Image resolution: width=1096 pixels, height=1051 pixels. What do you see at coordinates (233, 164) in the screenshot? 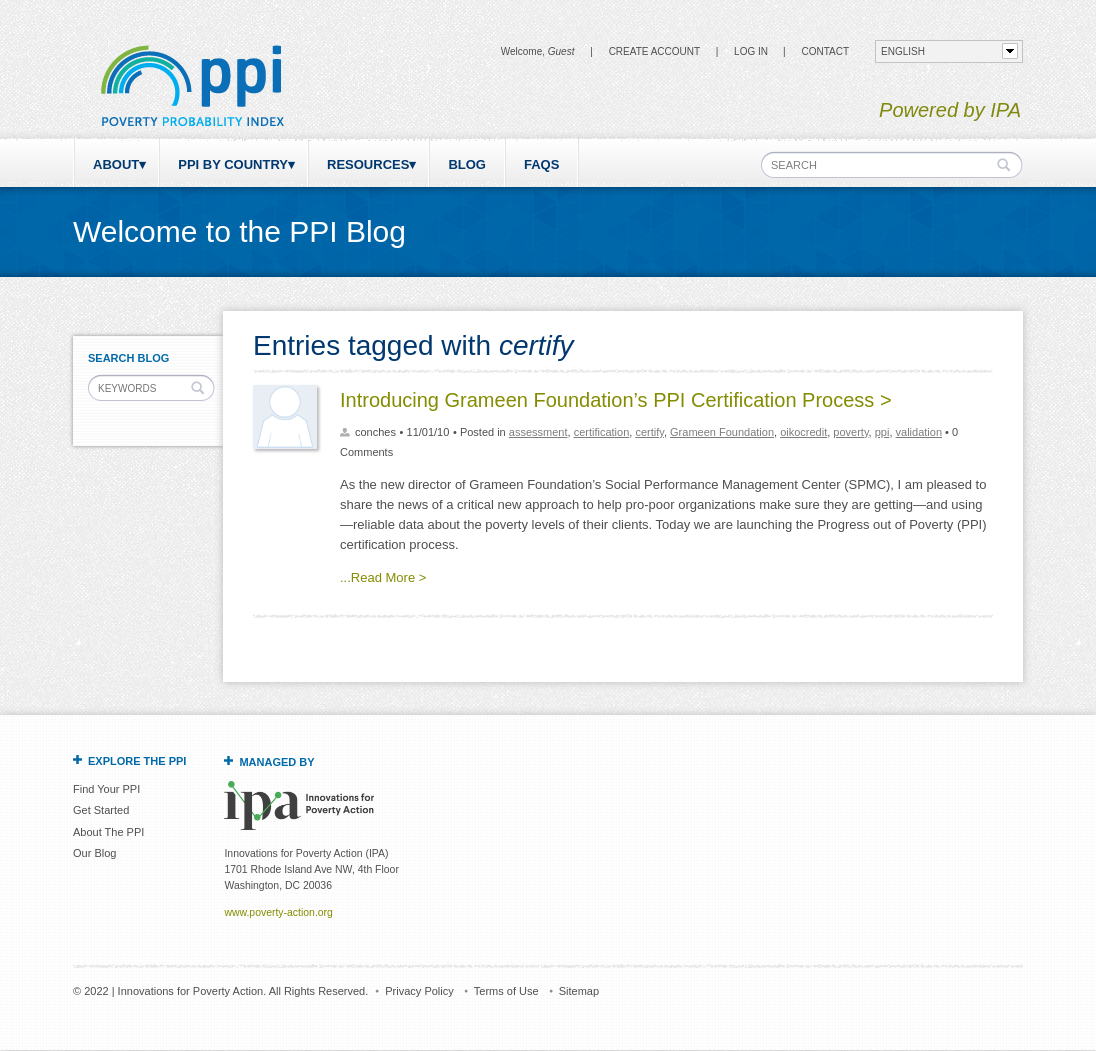
I see `PPI by Country` at bounding box center [233, 164].